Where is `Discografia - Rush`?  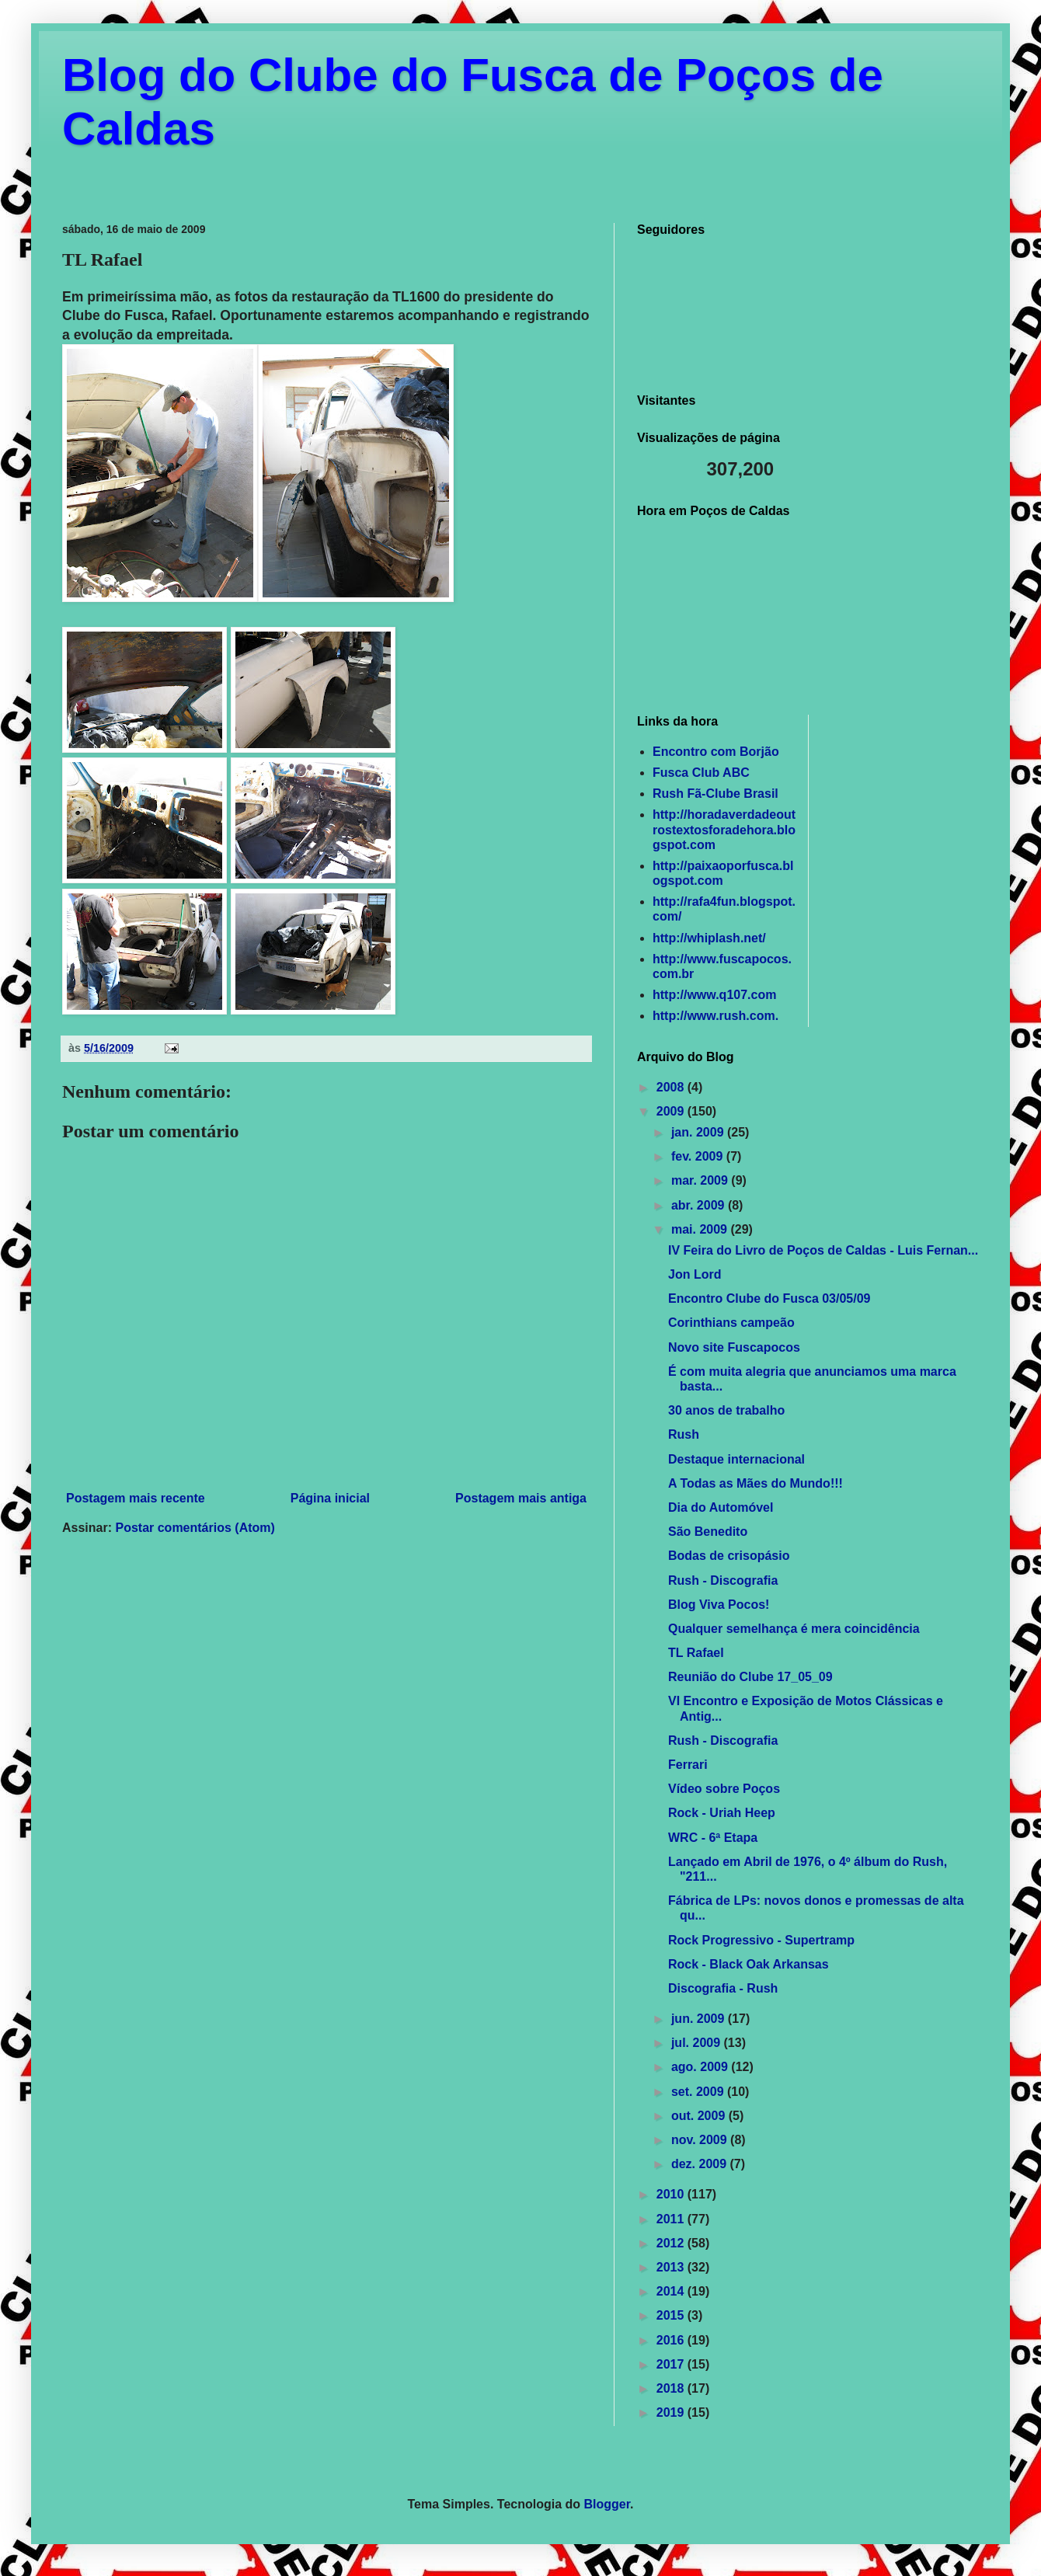
Discografia - Rush is located at coordinates (723, 1988).